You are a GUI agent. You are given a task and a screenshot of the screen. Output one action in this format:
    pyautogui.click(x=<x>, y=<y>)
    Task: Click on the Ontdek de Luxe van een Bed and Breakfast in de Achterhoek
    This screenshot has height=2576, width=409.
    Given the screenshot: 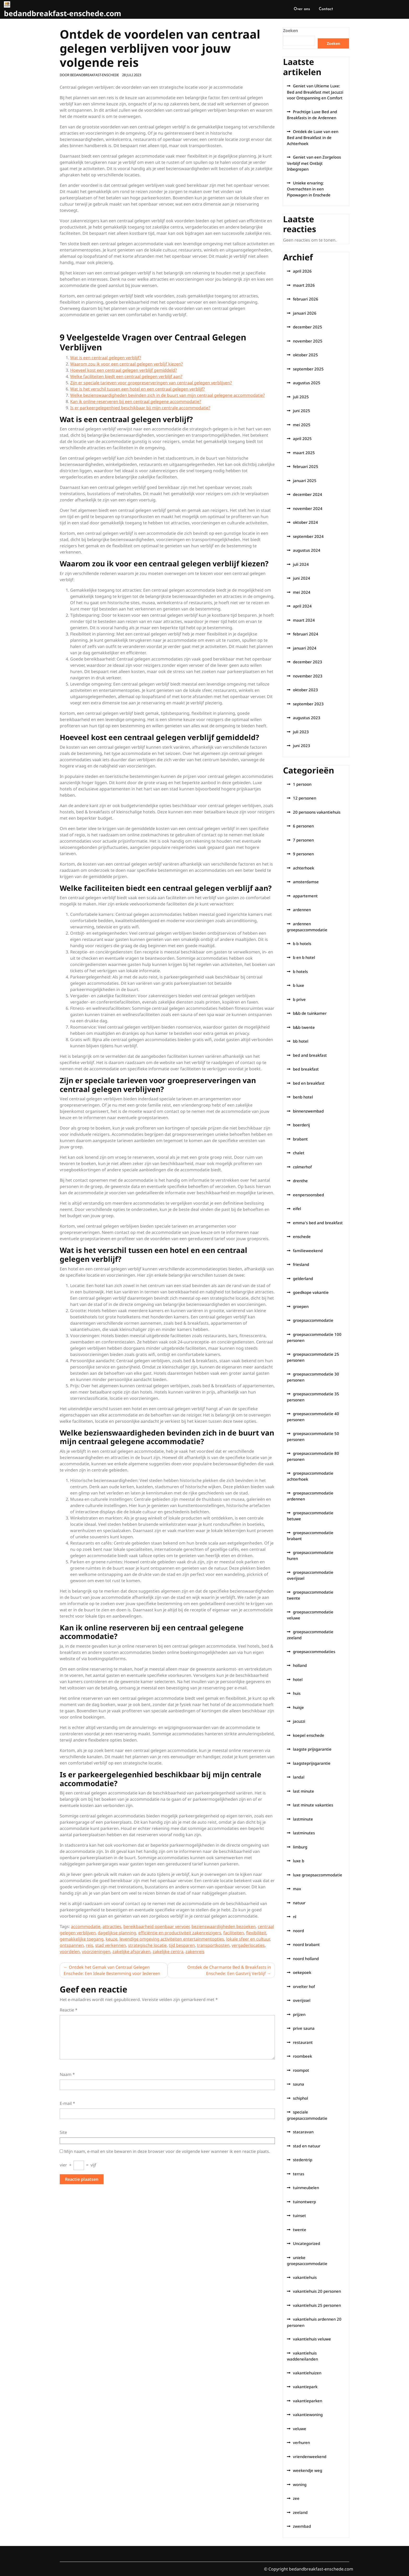 What is the action you would take?
    pyautogui.click(x=312, y=137)
    